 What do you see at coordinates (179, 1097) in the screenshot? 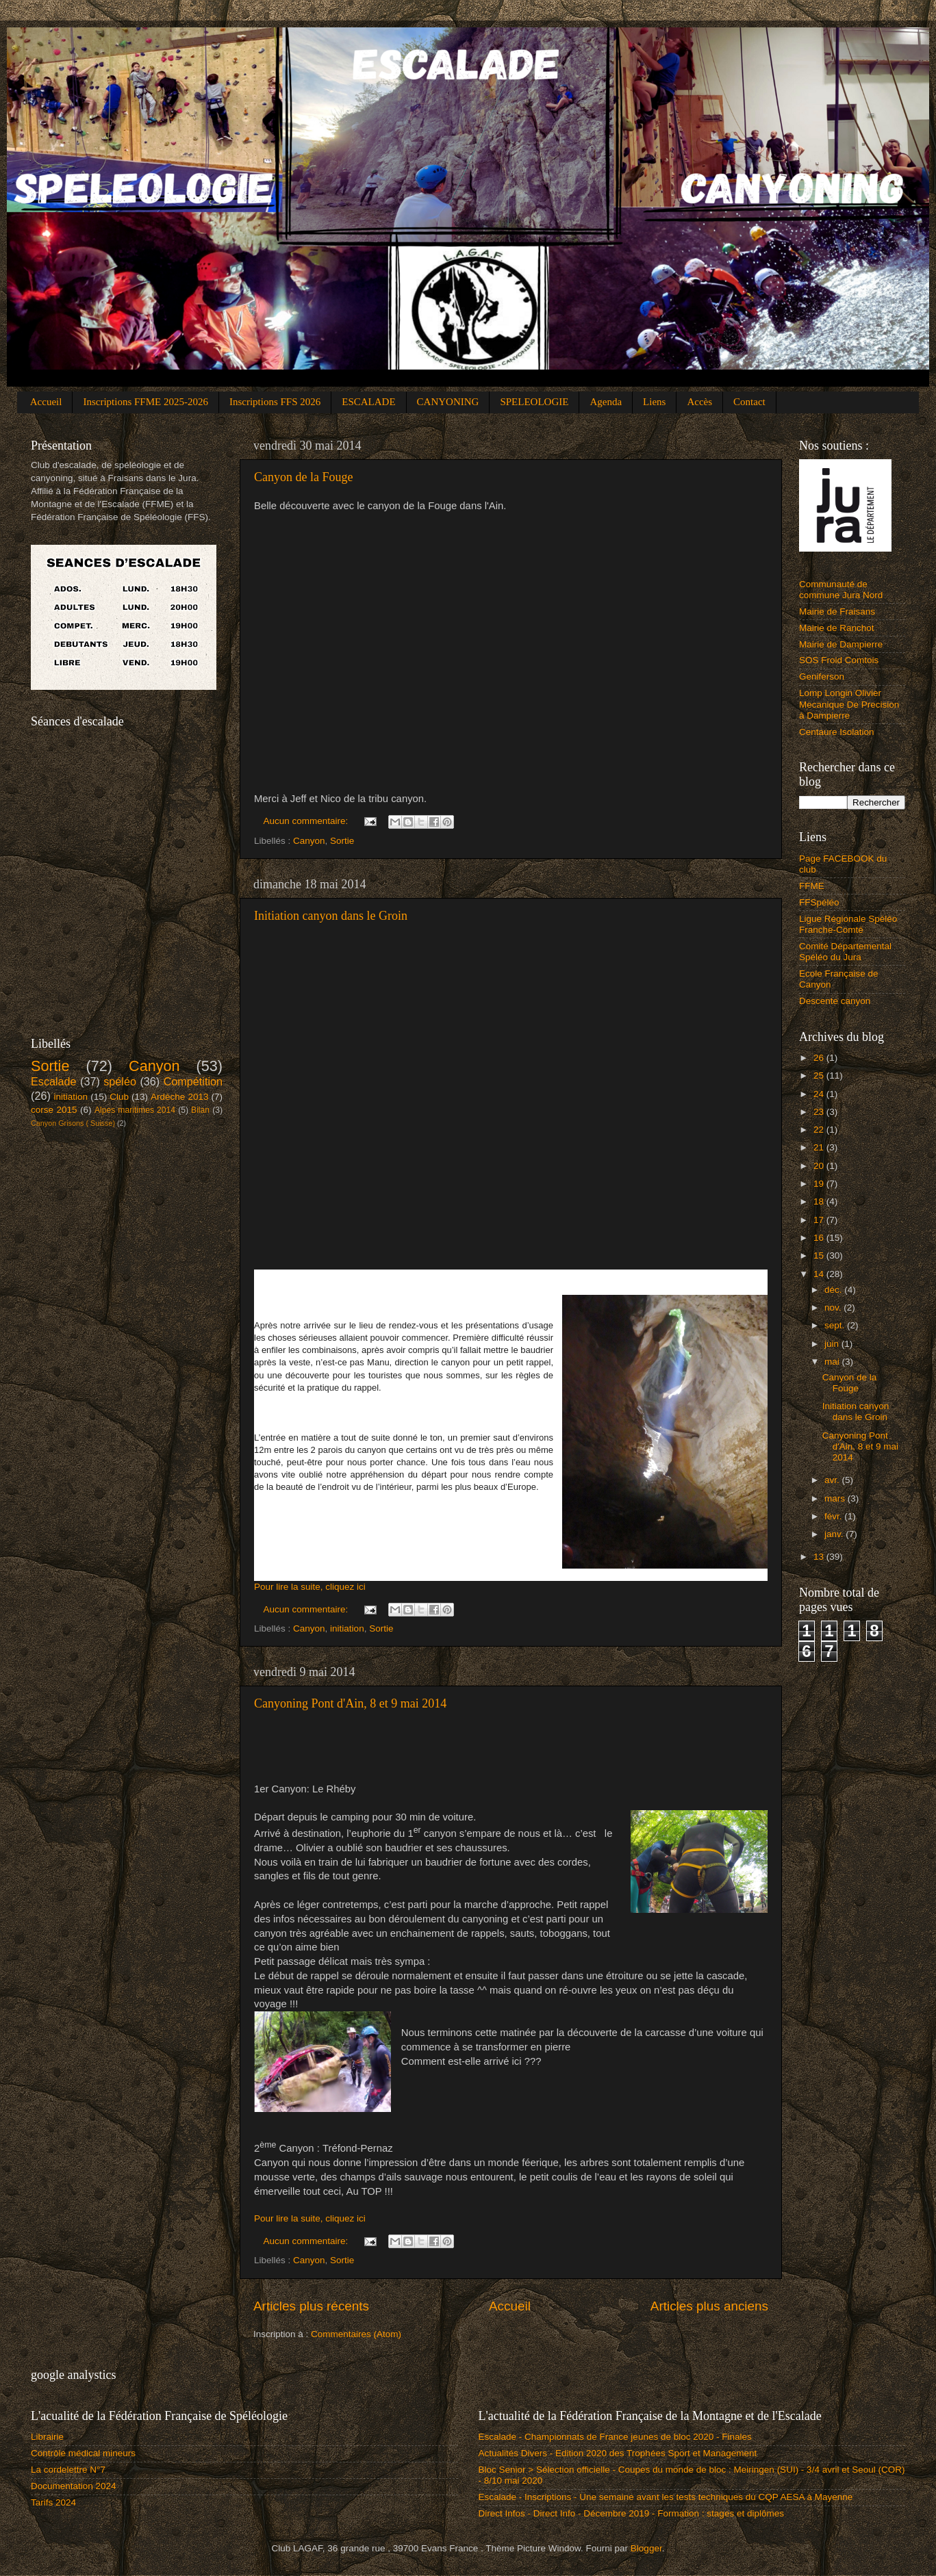
I see `Ardèche 2013` at bounding box center [179, 1097].